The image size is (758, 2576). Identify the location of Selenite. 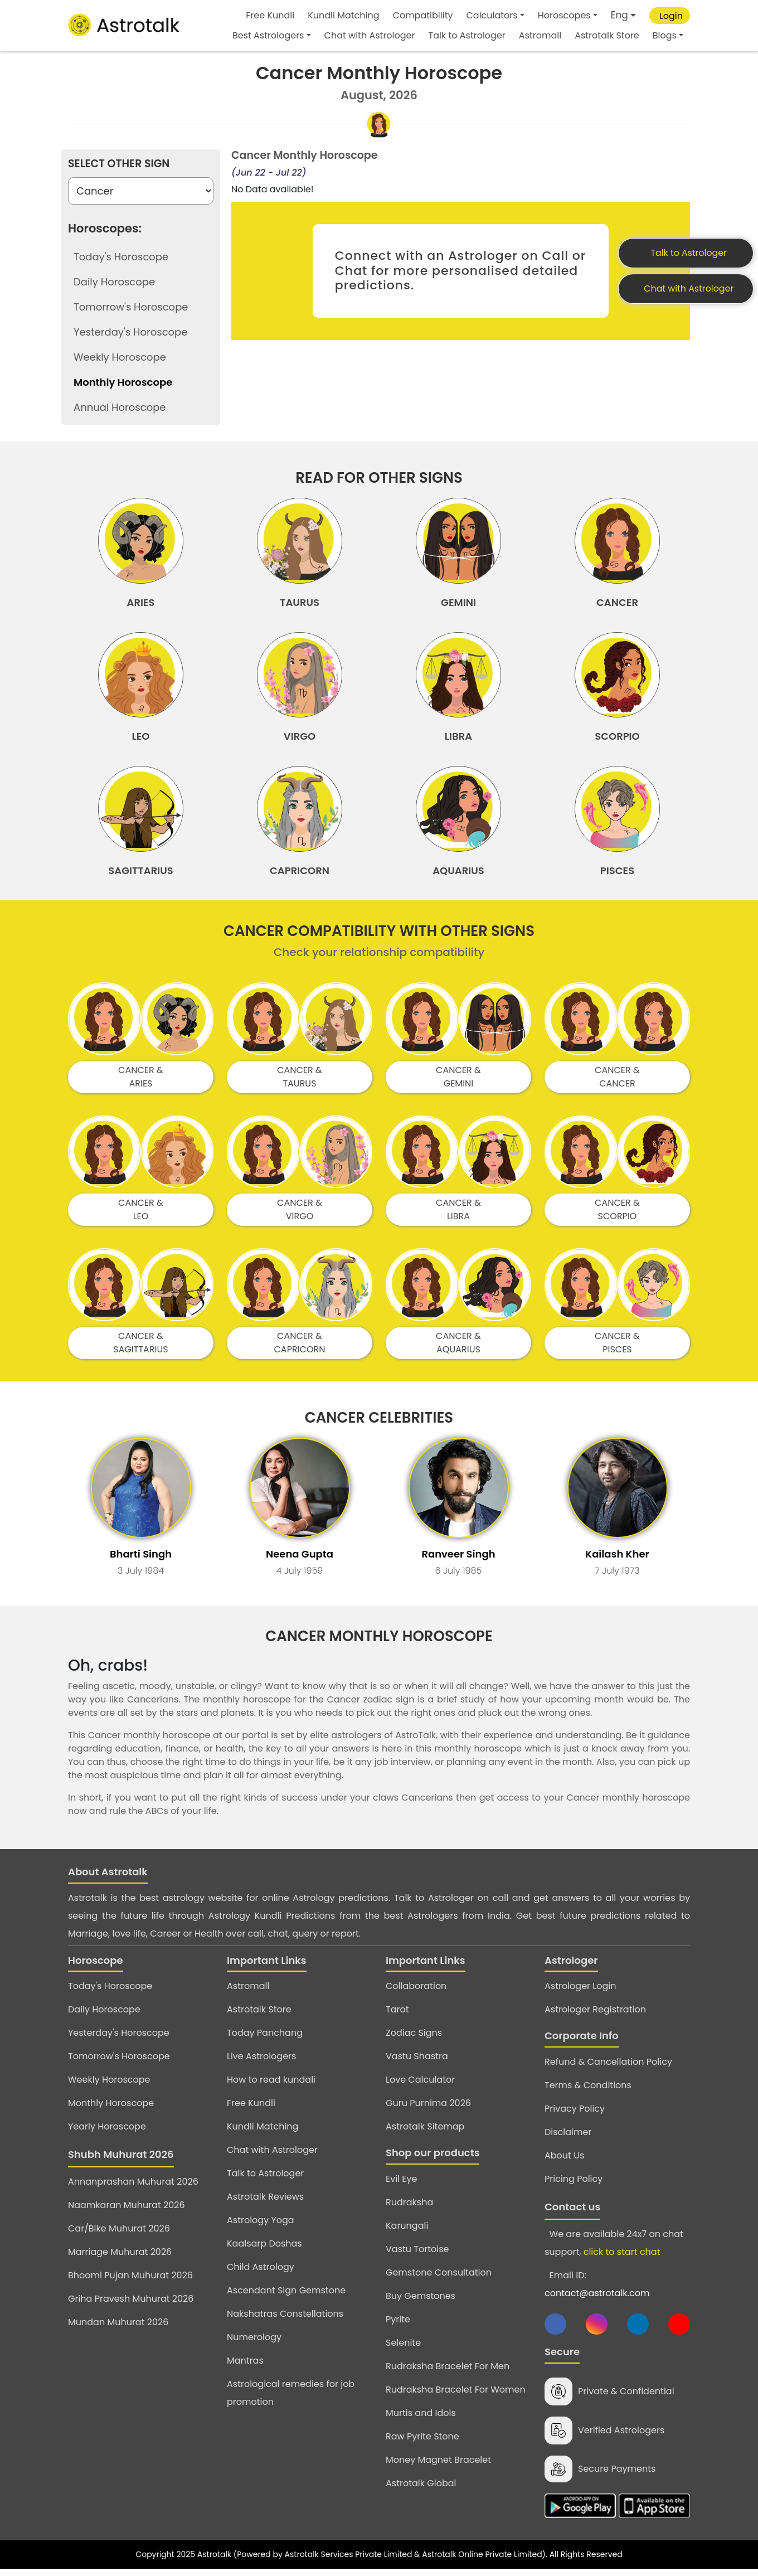
(403, 2347).